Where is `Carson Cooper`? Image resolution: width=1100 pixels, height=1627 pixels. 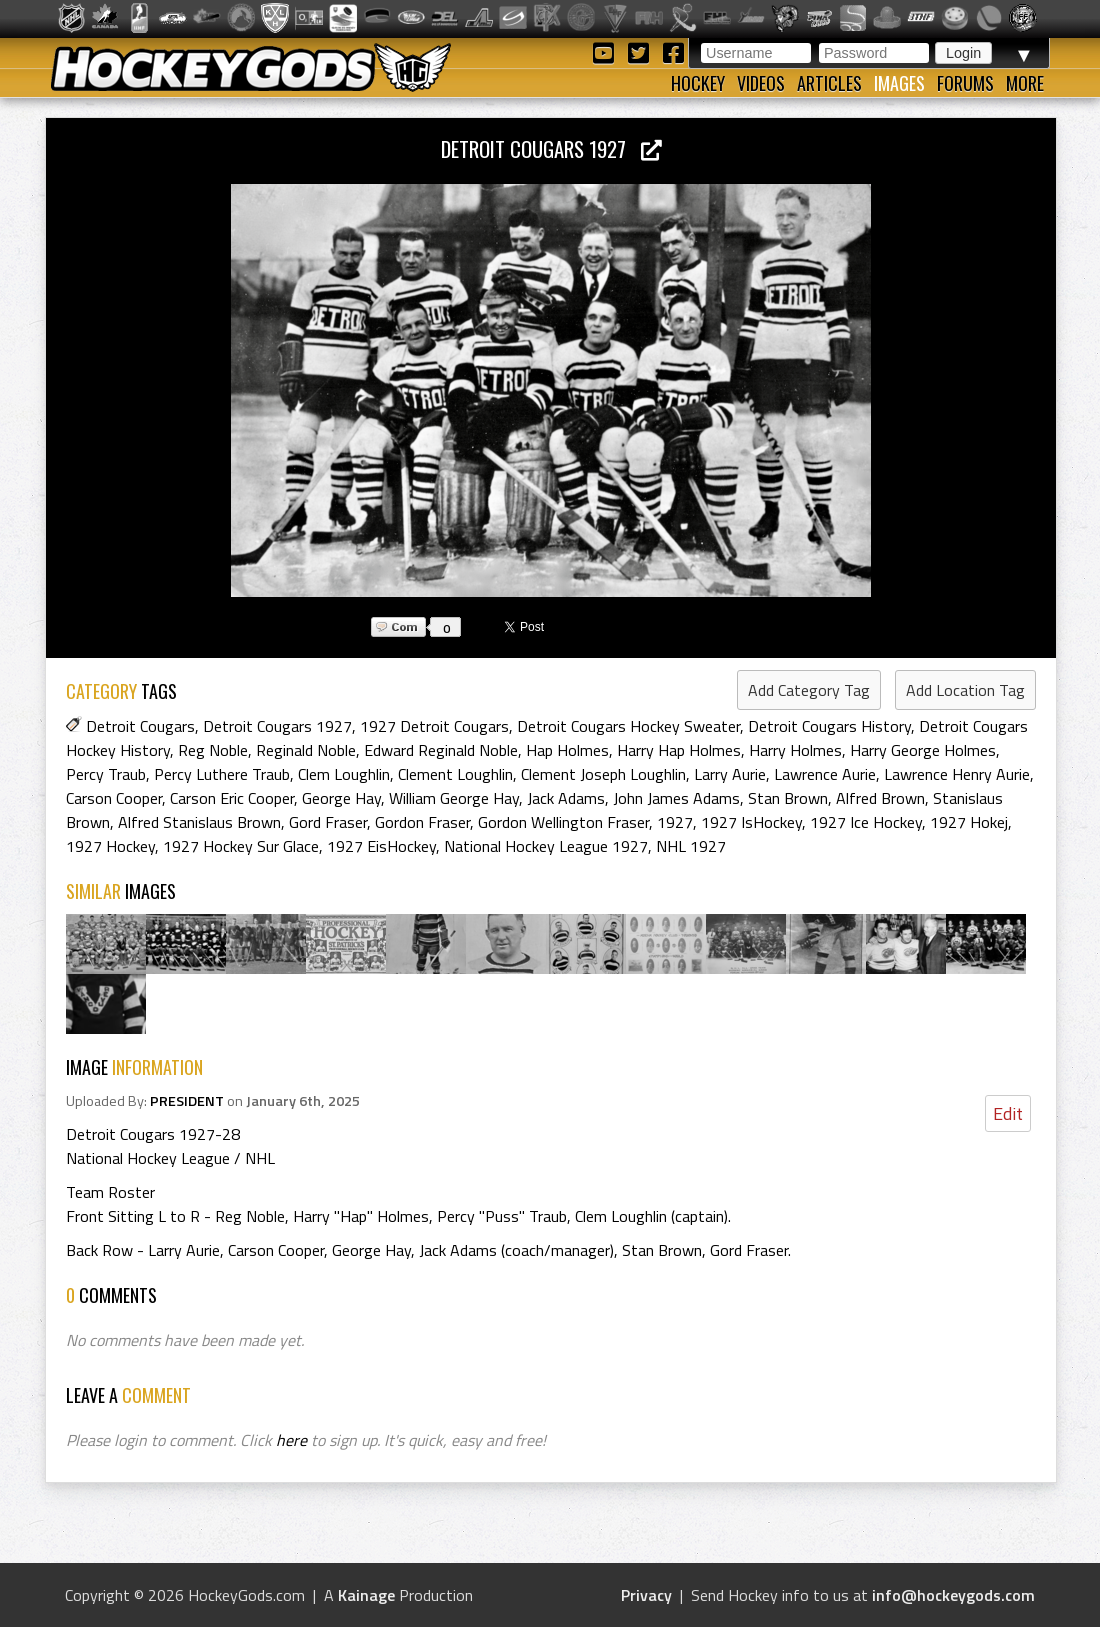
Carson Cooper is located at coordinates (114, 798).